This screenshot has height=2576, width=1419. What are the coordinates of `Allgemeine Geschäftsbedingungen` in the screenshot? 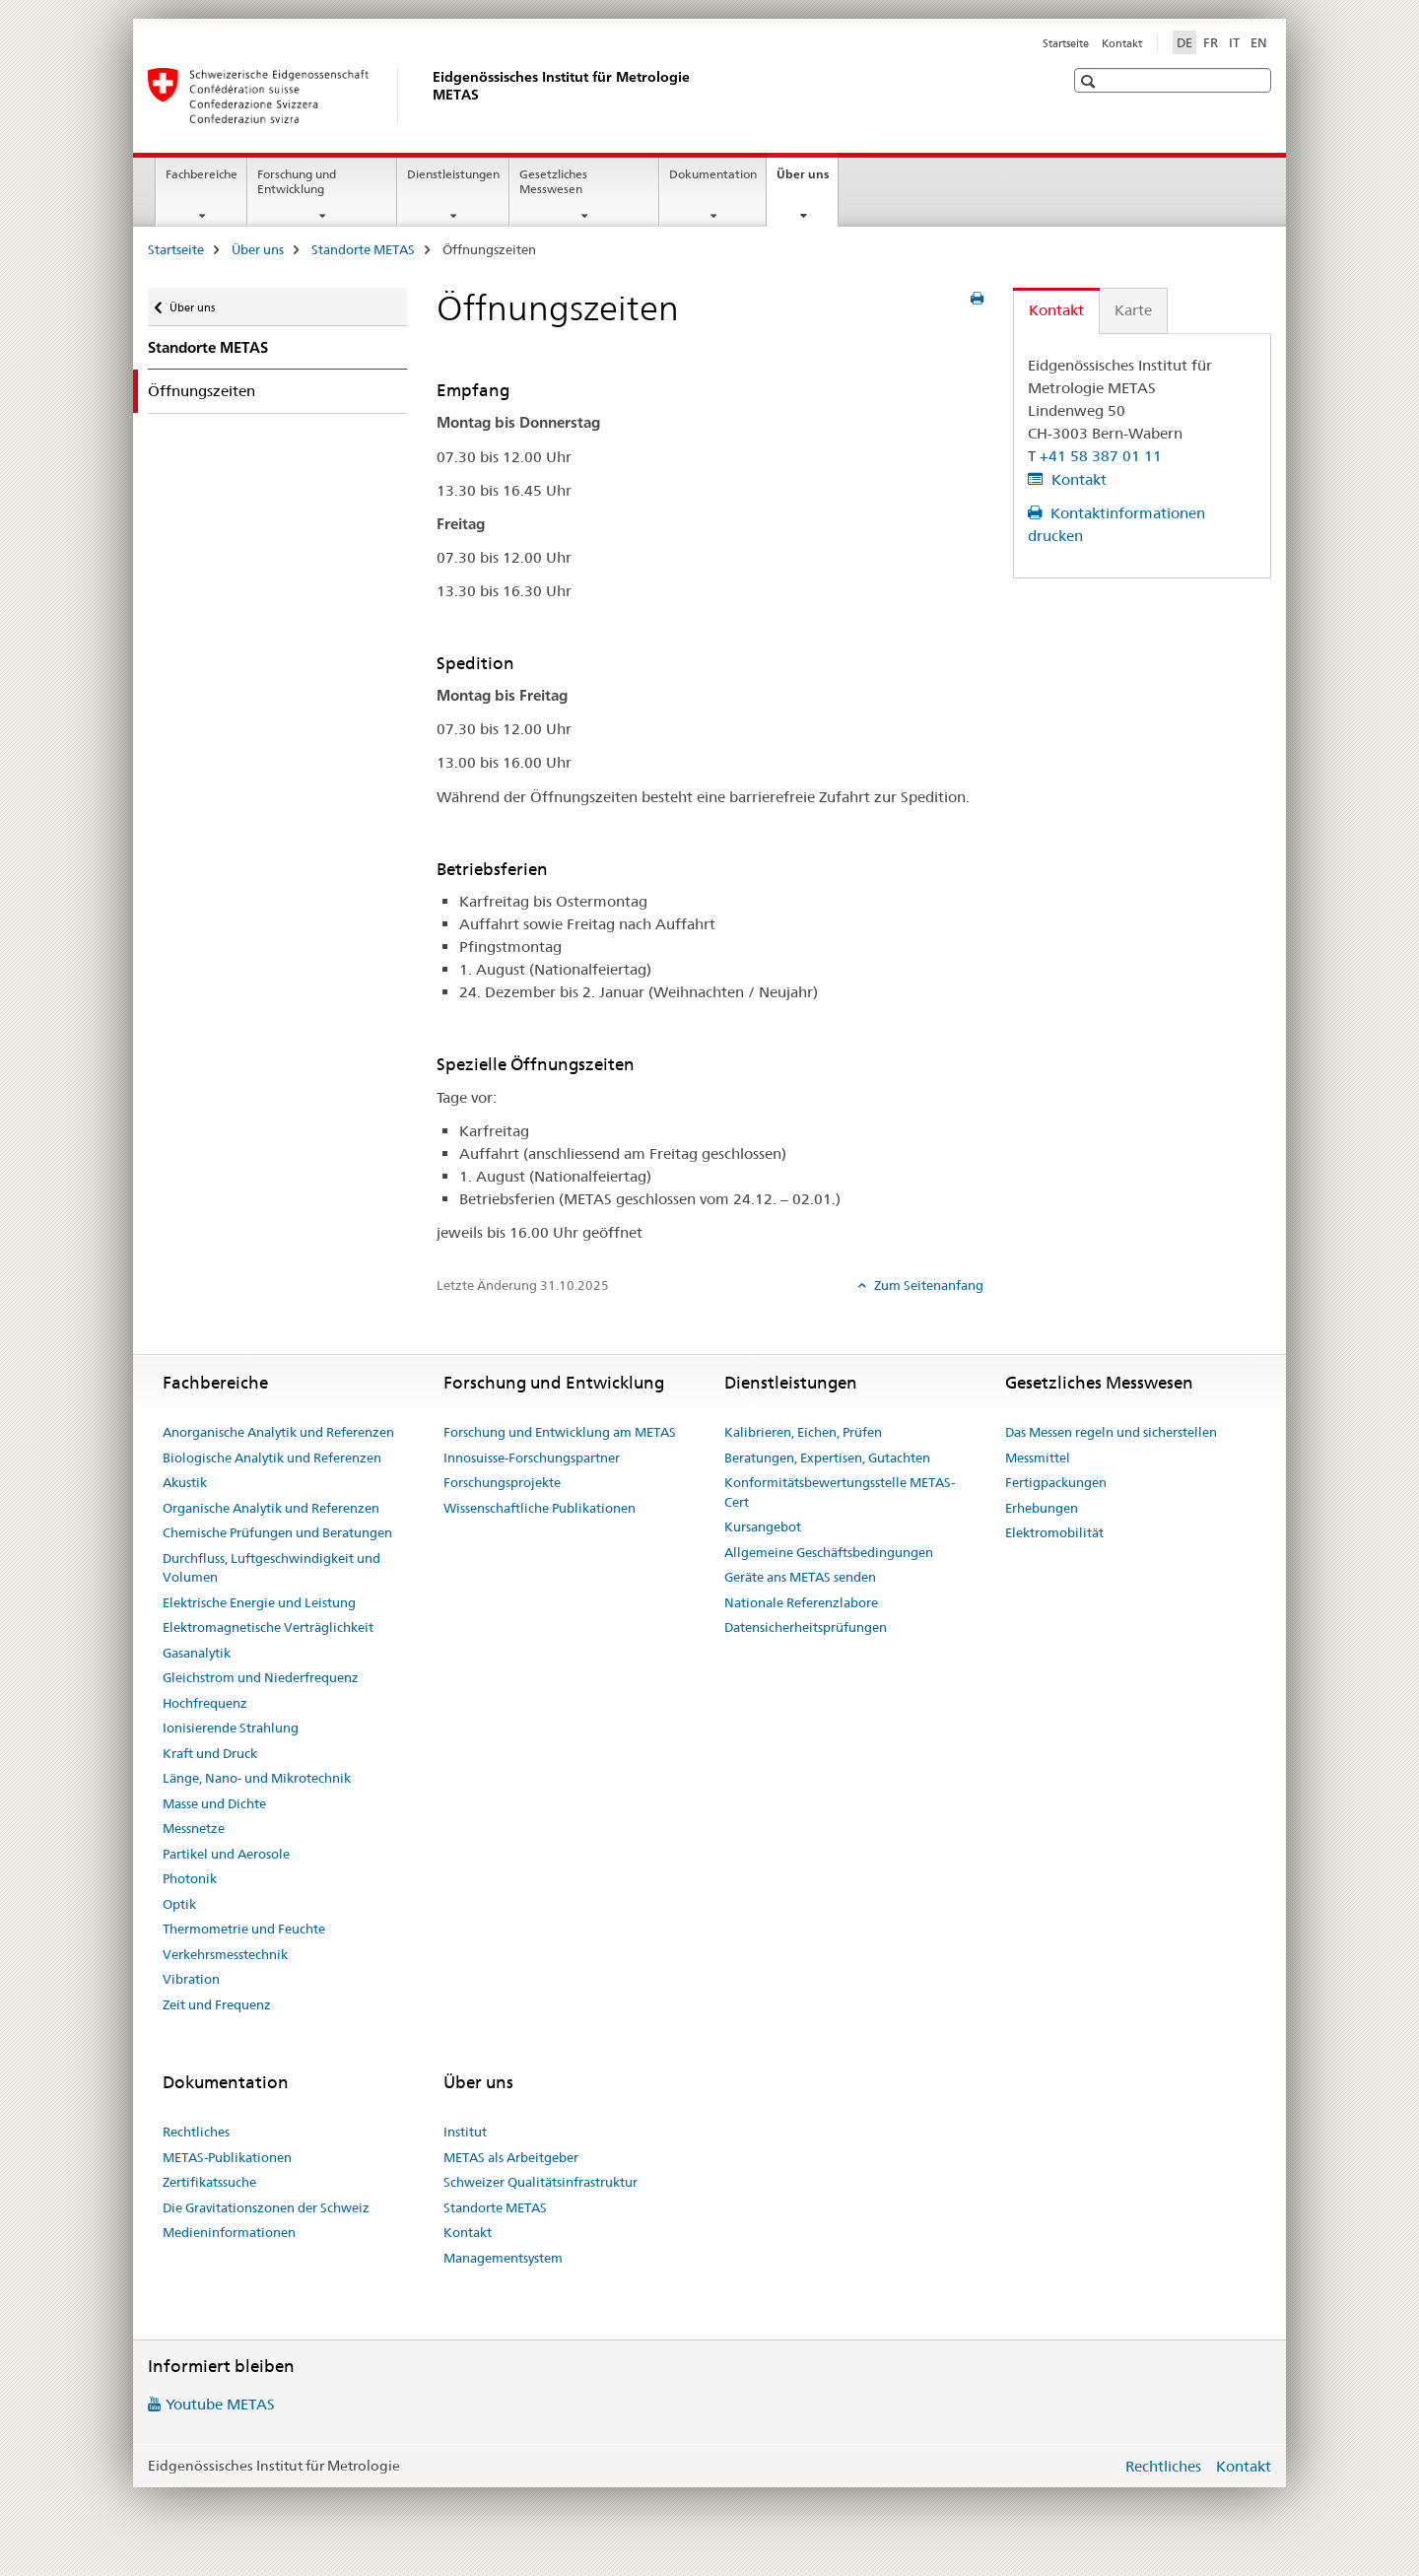 It's located at (828, 1552).